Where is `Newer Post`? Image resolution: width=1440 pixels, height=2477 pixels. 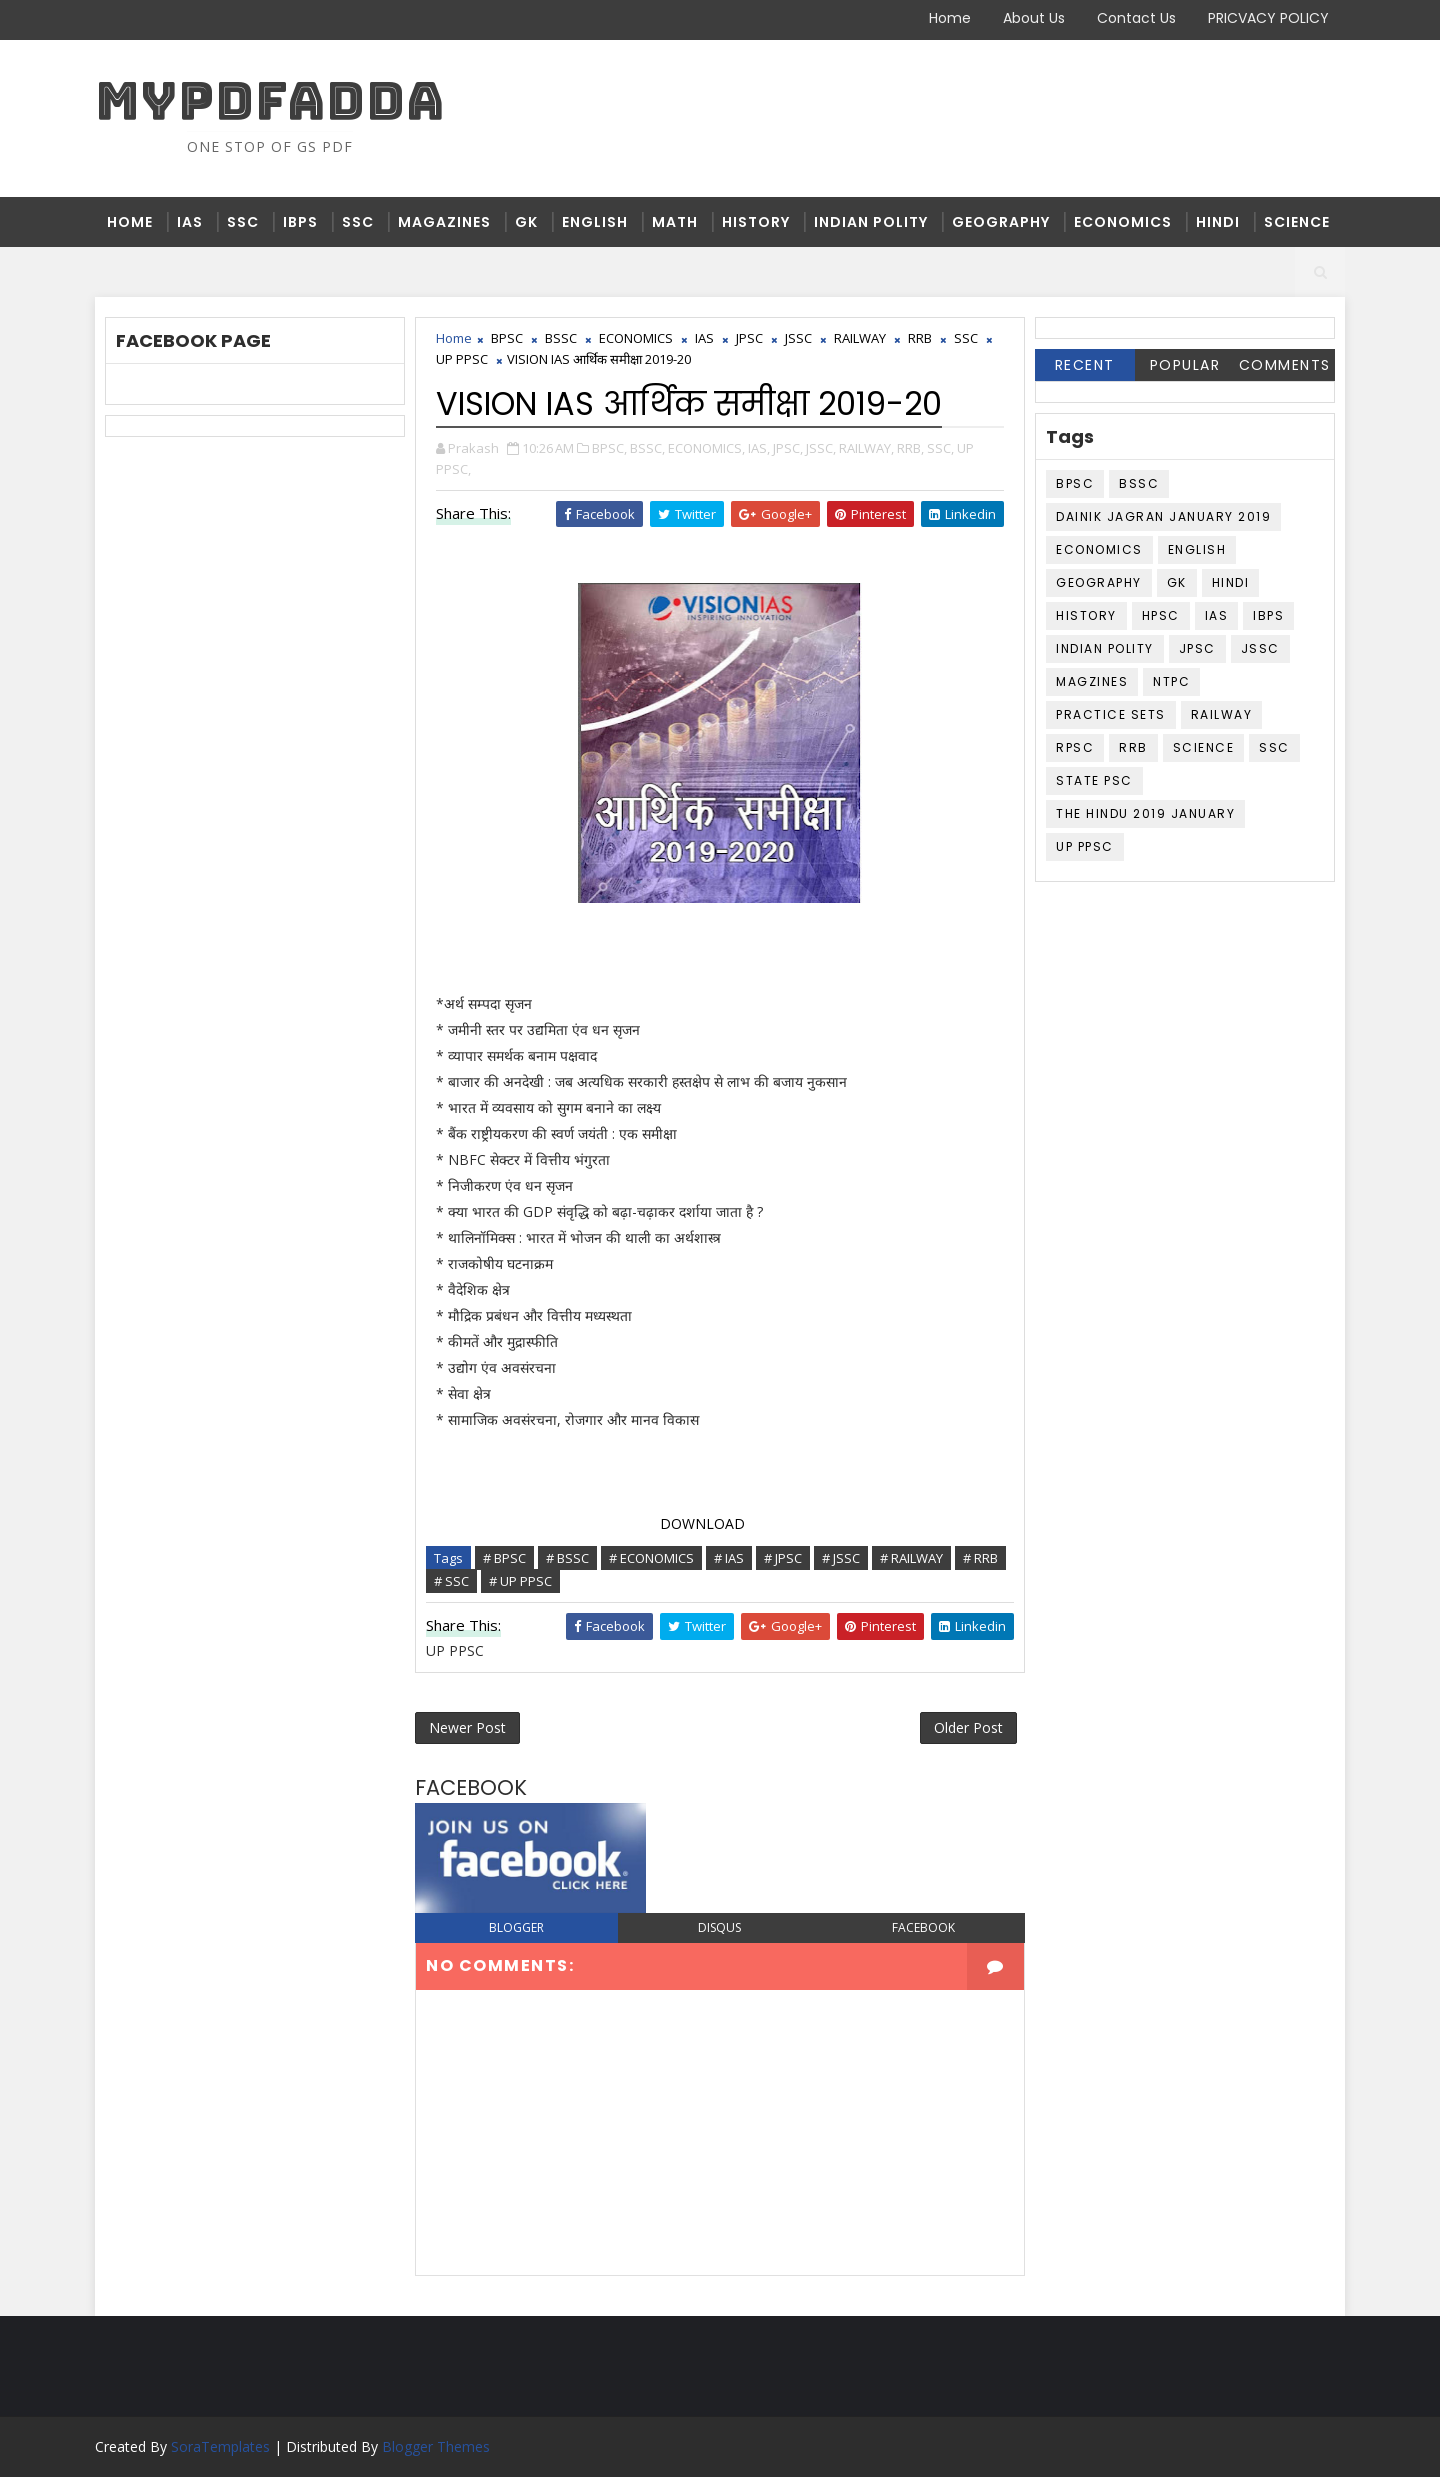
Newer Post is located at coordinates (467, 1727).